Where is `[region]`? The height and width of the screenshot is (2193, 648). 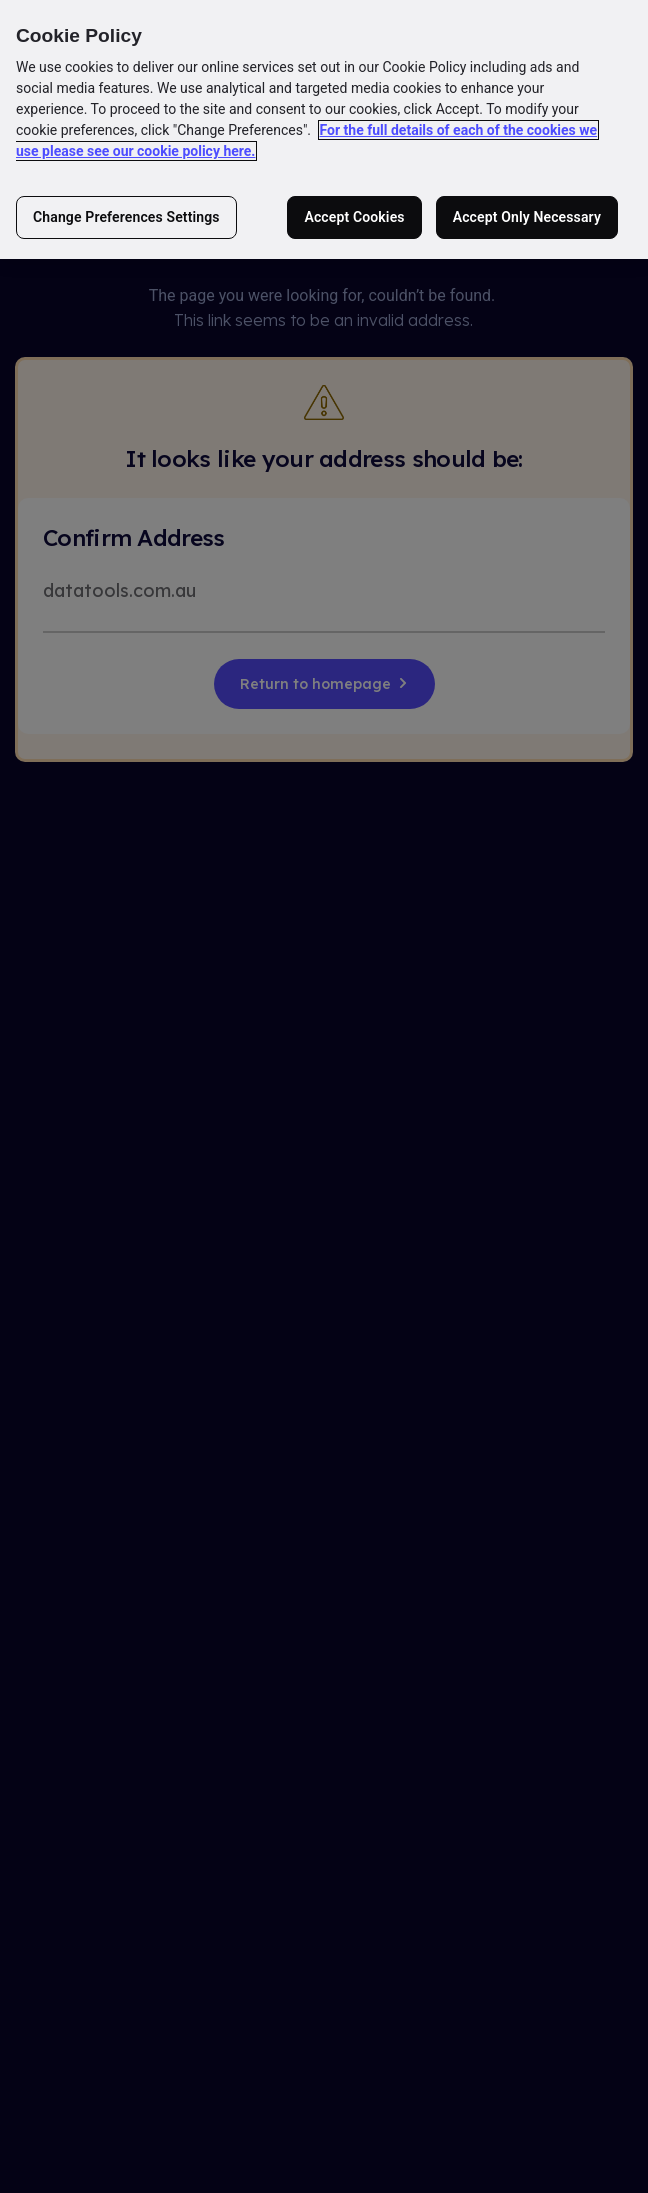 [region] is located at coordinates (324, 129).